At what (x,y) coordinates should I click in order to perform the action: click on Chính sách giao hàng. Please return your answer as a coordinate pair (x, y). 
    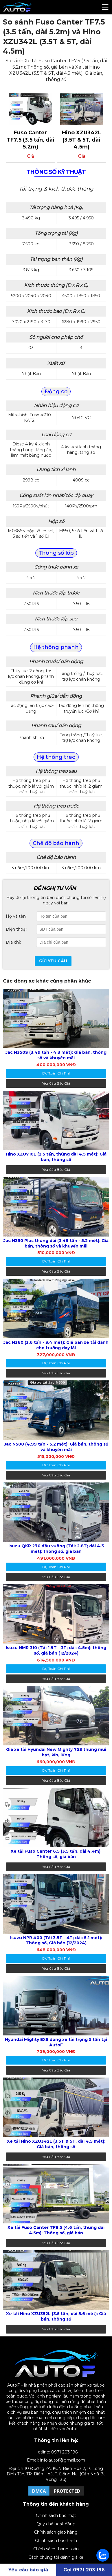
    Looking at the image, I should click on (56, 2532).